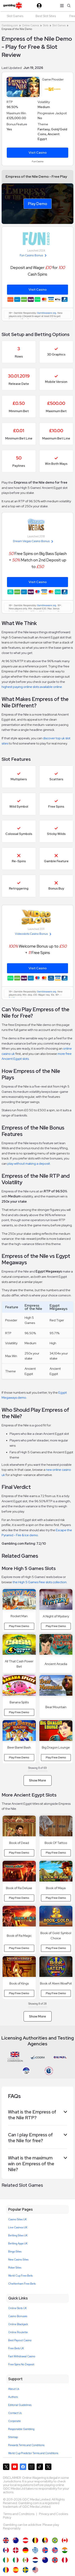 The height and width of the screenshot is (2576, 75). What do you see at coordinates (31, 2467) in the screenshot?
I see `[Gambling.com on Instagram]` at bounding box center [31, 2467].